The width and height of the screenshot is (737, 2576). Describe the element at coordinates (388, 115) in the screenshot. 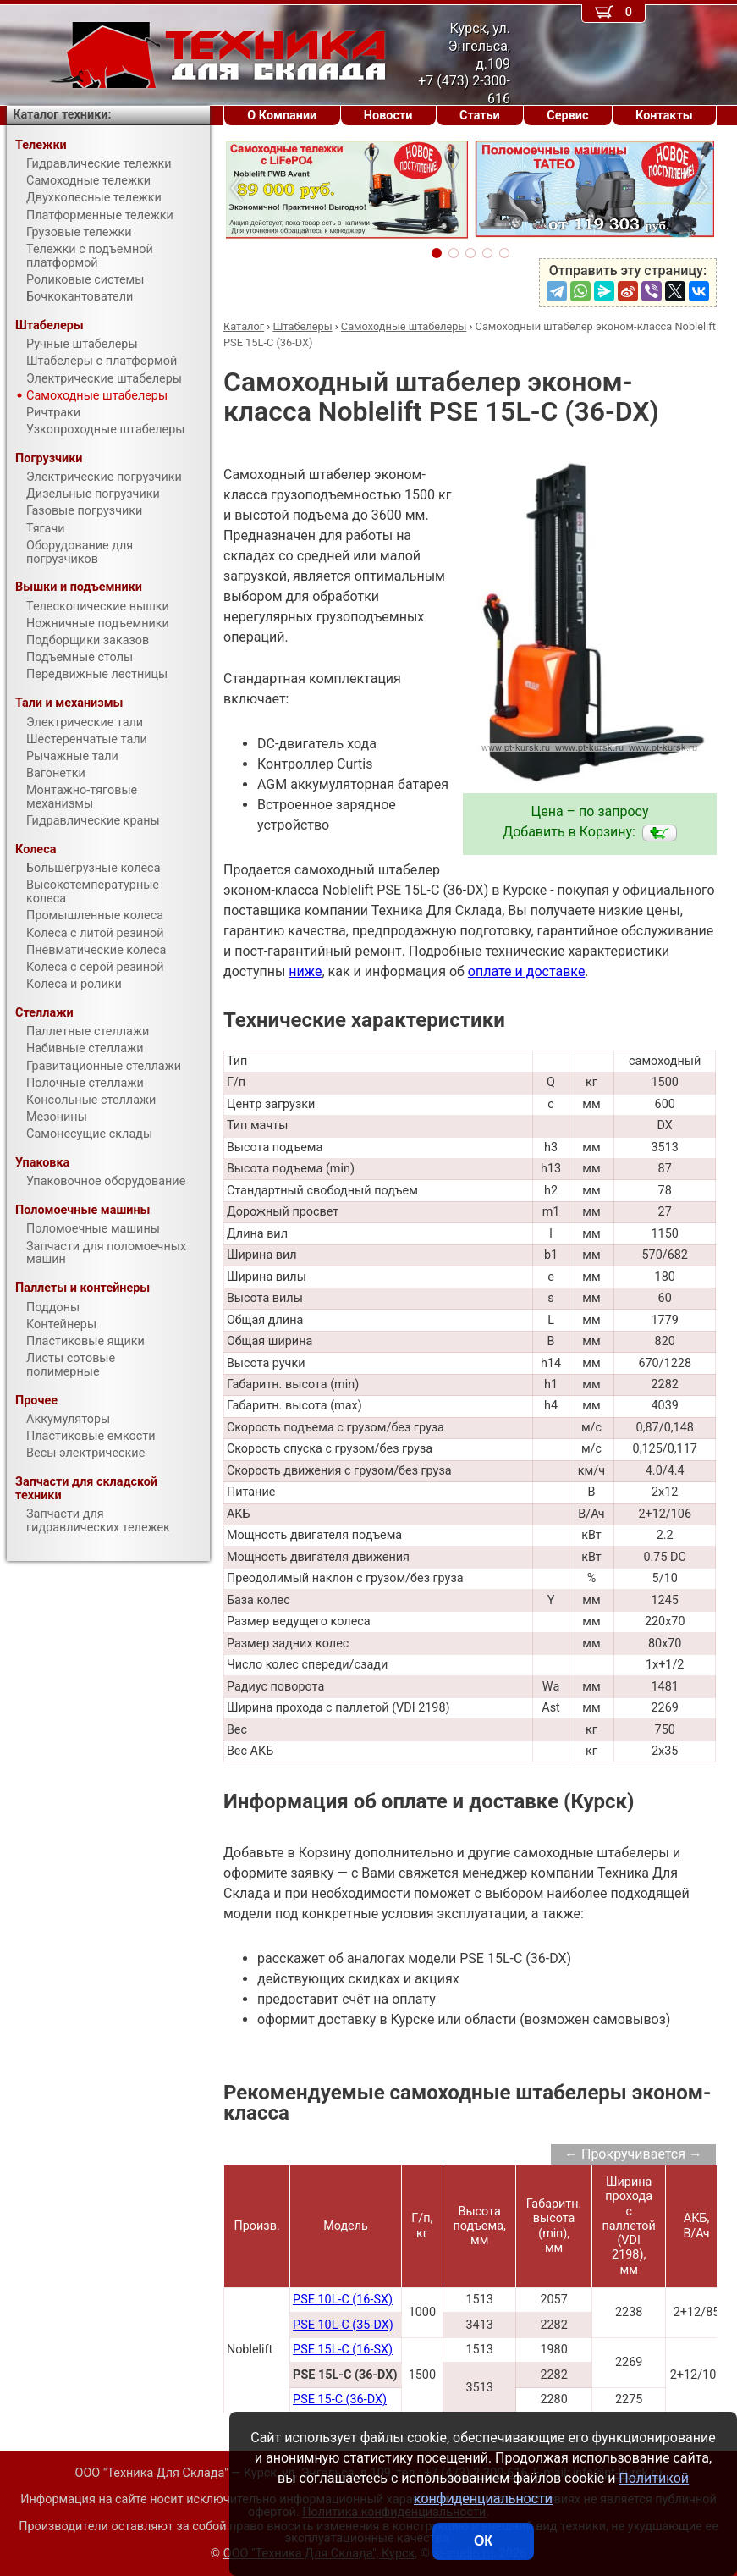

I see `Новости` at that location.